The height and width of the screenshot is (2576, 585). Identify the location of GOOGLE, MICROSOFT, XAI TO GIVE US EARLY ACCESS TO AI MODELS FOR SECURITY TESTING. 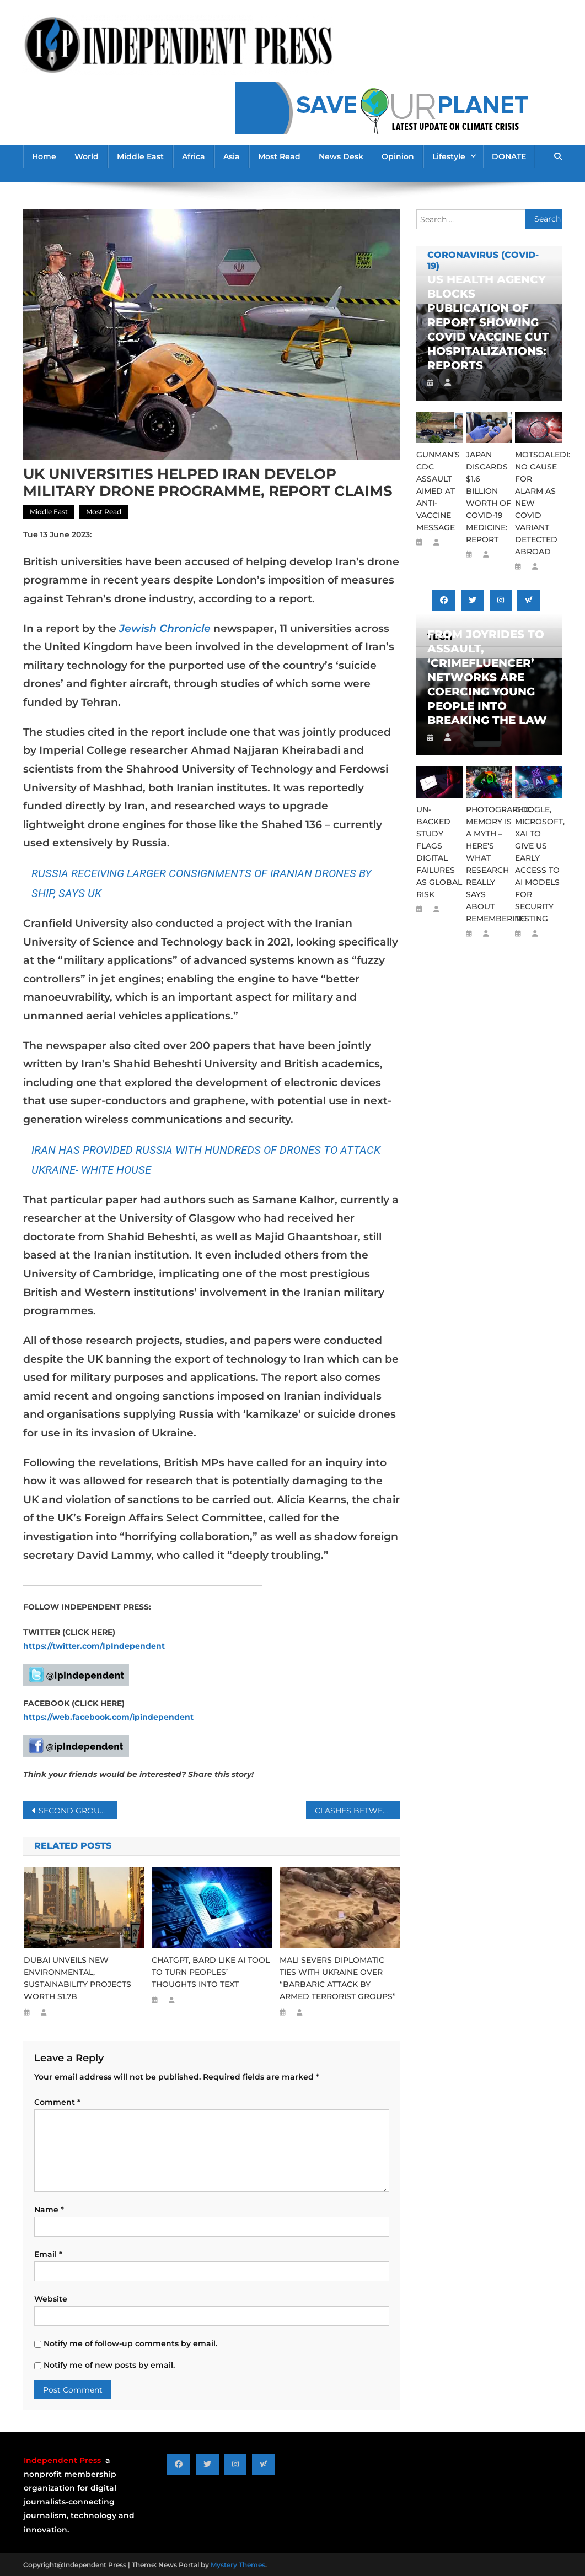
(538, 864).